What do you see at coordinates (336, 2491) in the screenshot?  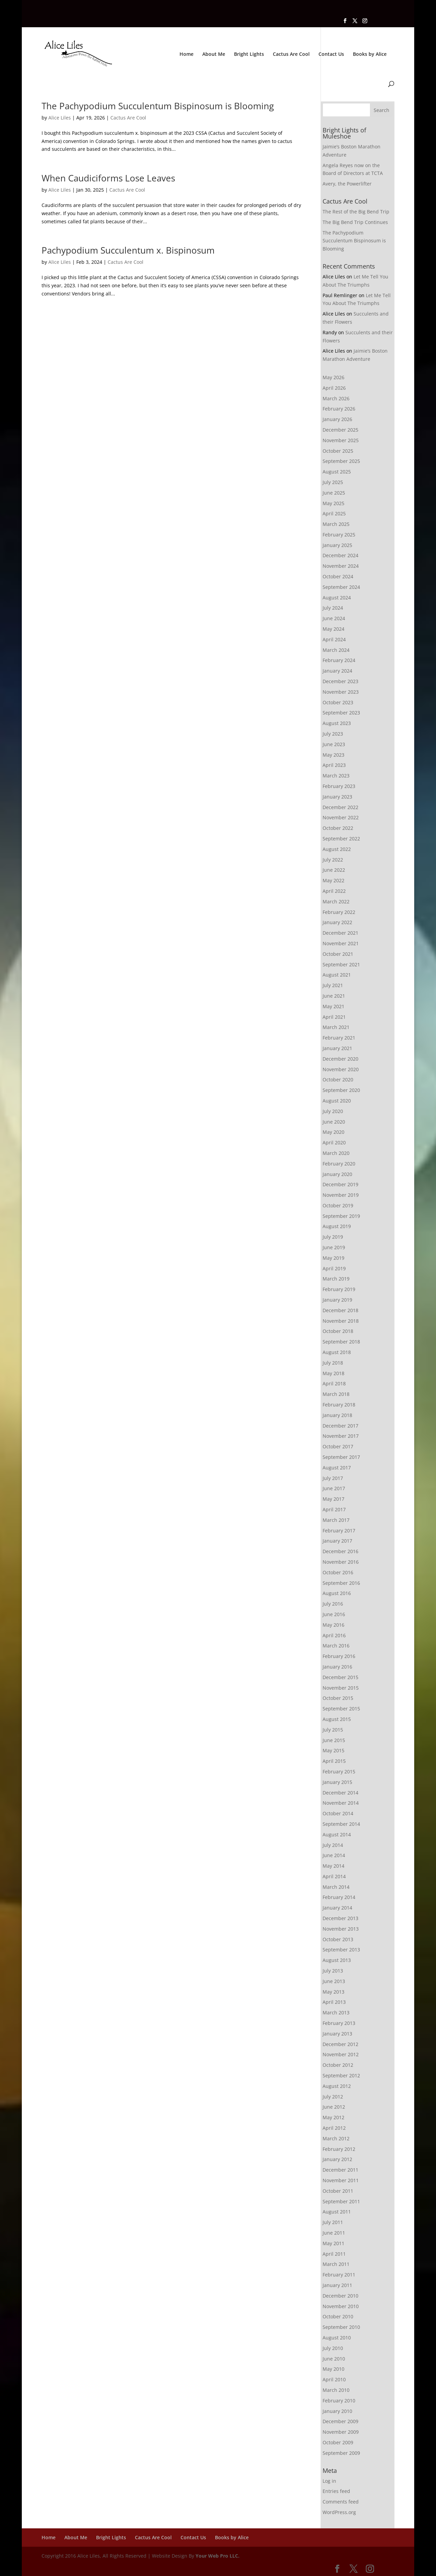 I see `Entries feed` at bounding box center [336, 2491].